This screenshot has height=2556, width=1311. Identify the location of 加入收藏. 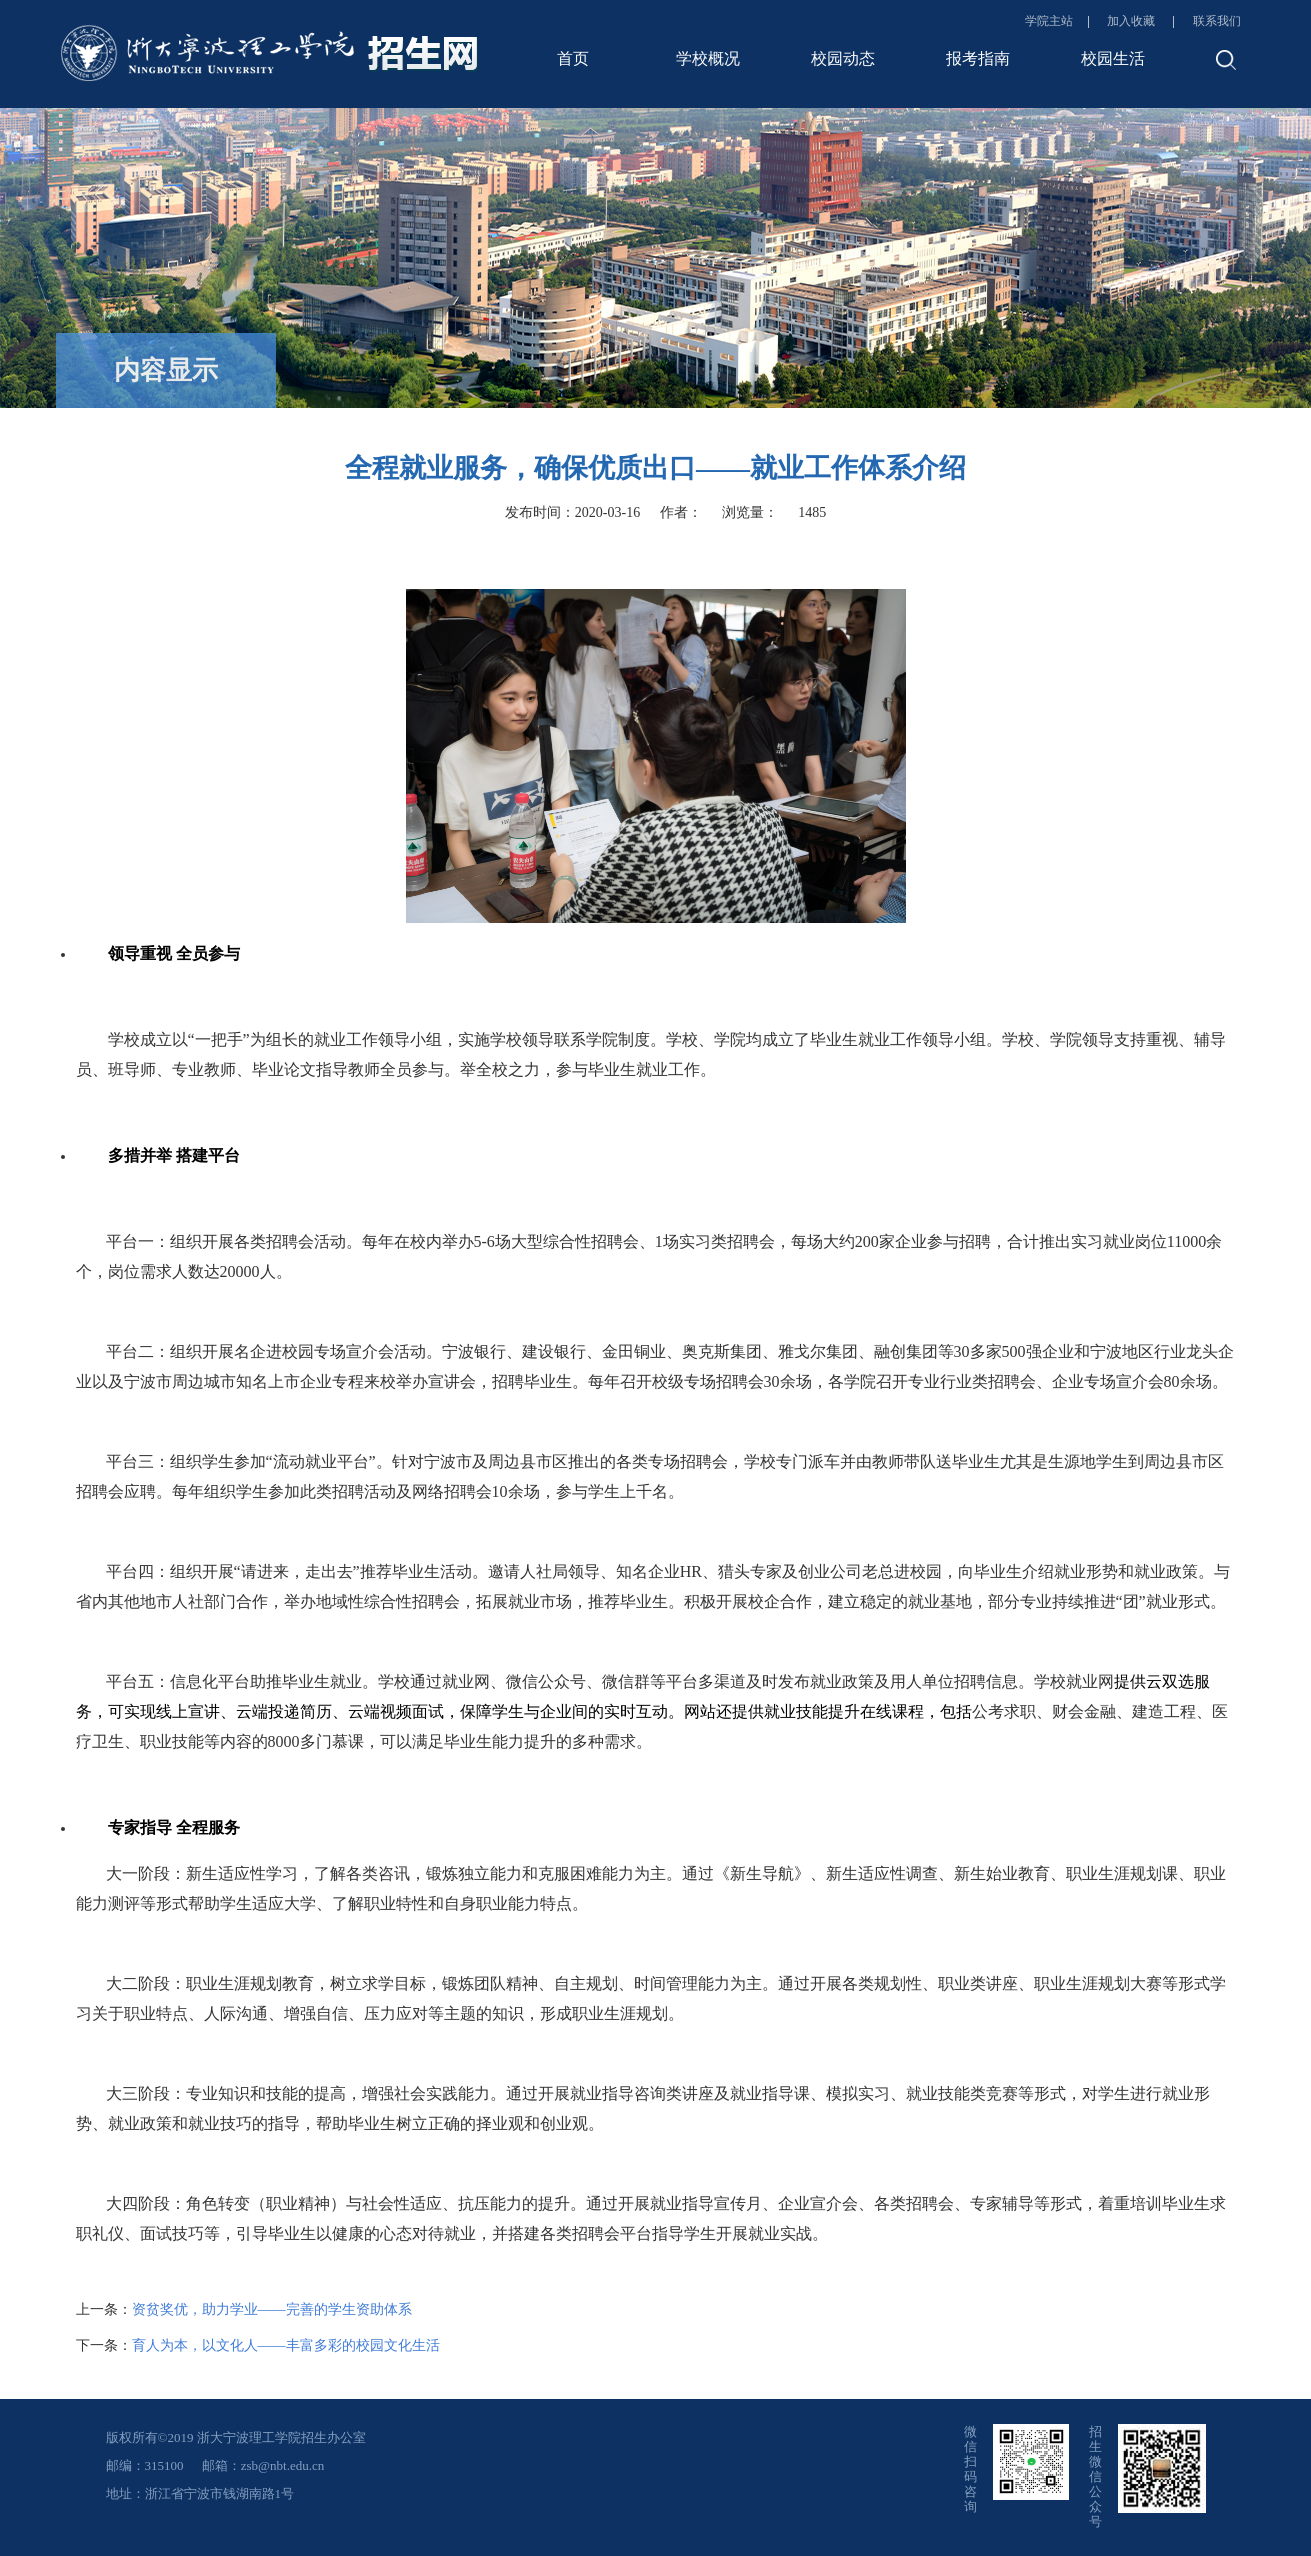
(1132, 21).